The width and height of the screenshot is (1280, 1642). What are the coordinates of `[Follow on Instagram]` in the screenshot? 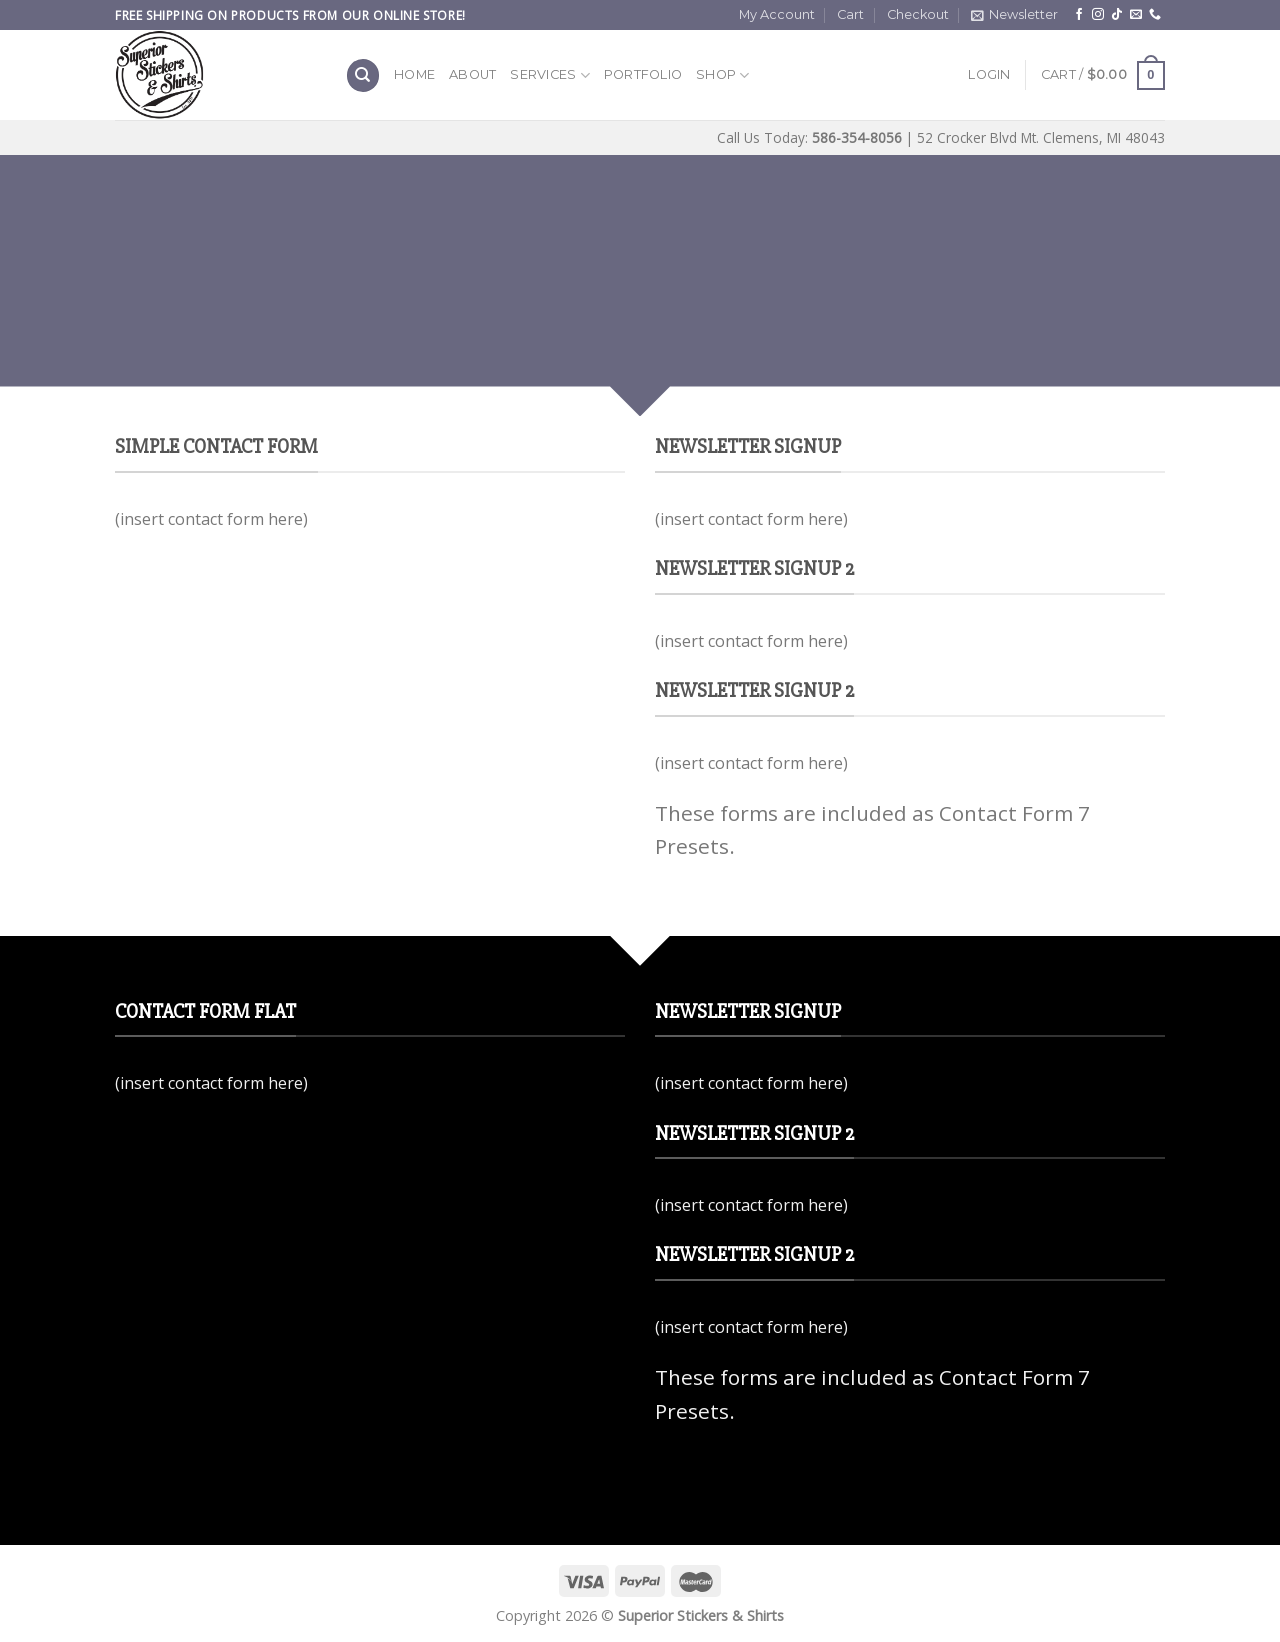 It's located at (1098, 15).